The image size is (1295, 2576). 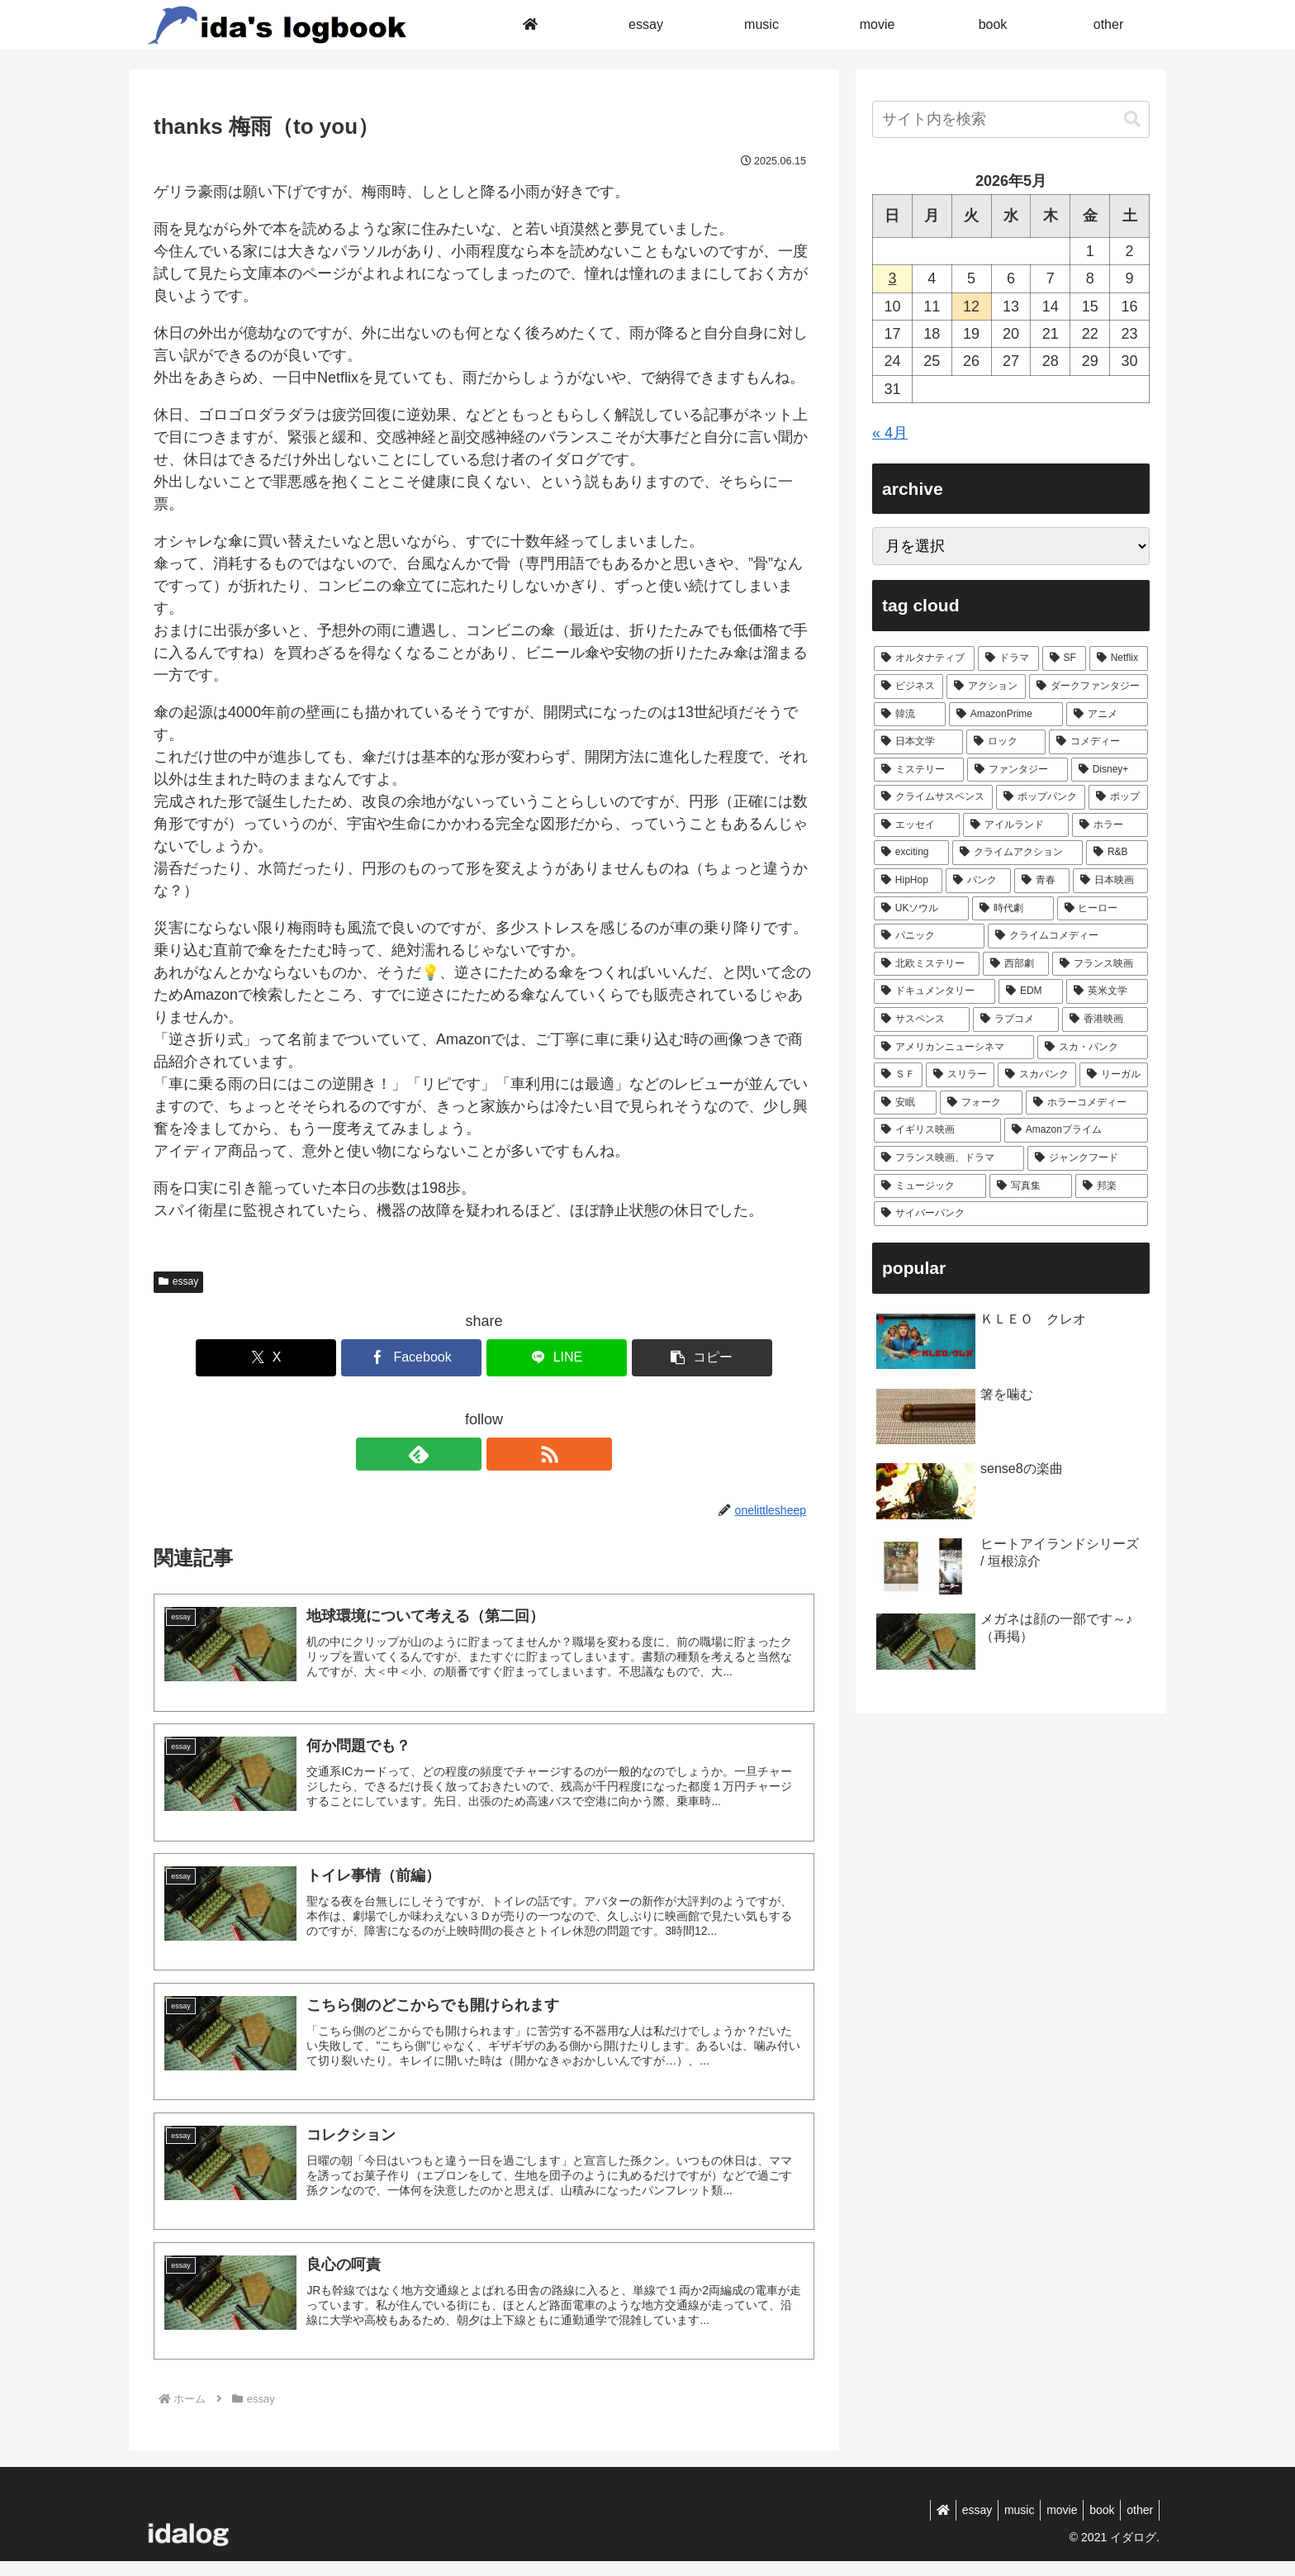 I want to click on [ポップ (7個の項目)], so click(x=1118, y=797).